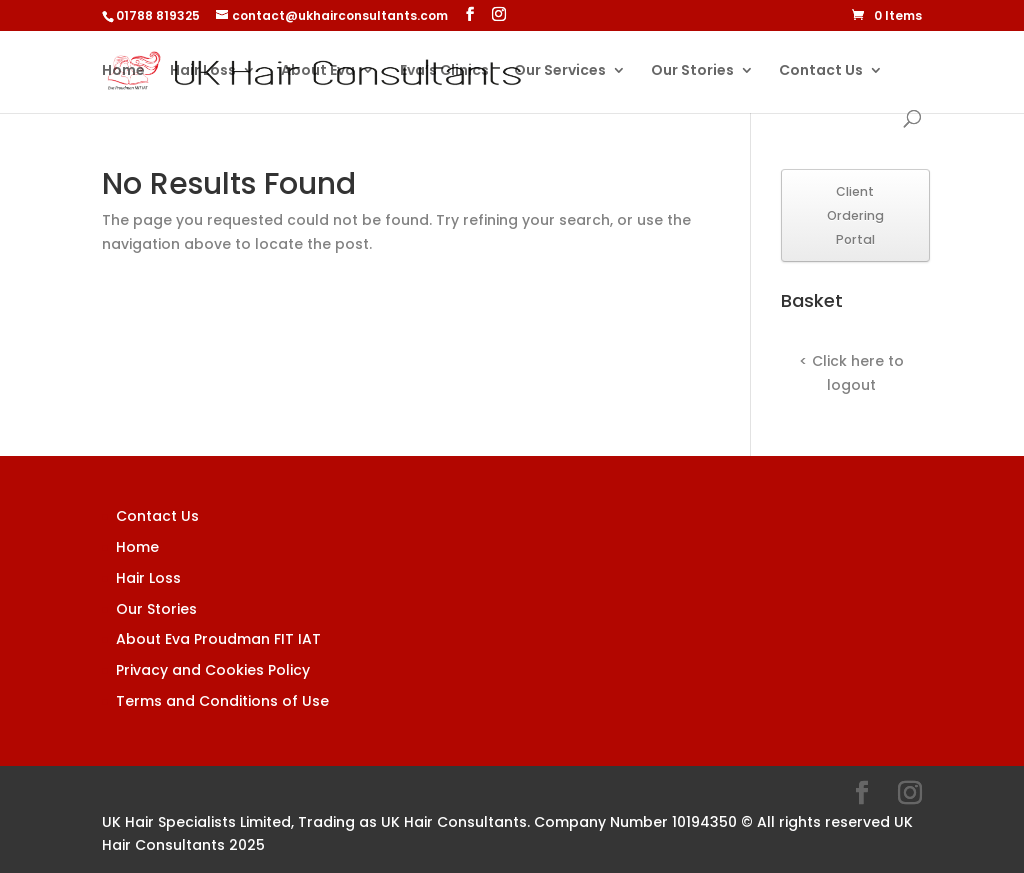  I want to click on Hair Loss, so click(203, 71).